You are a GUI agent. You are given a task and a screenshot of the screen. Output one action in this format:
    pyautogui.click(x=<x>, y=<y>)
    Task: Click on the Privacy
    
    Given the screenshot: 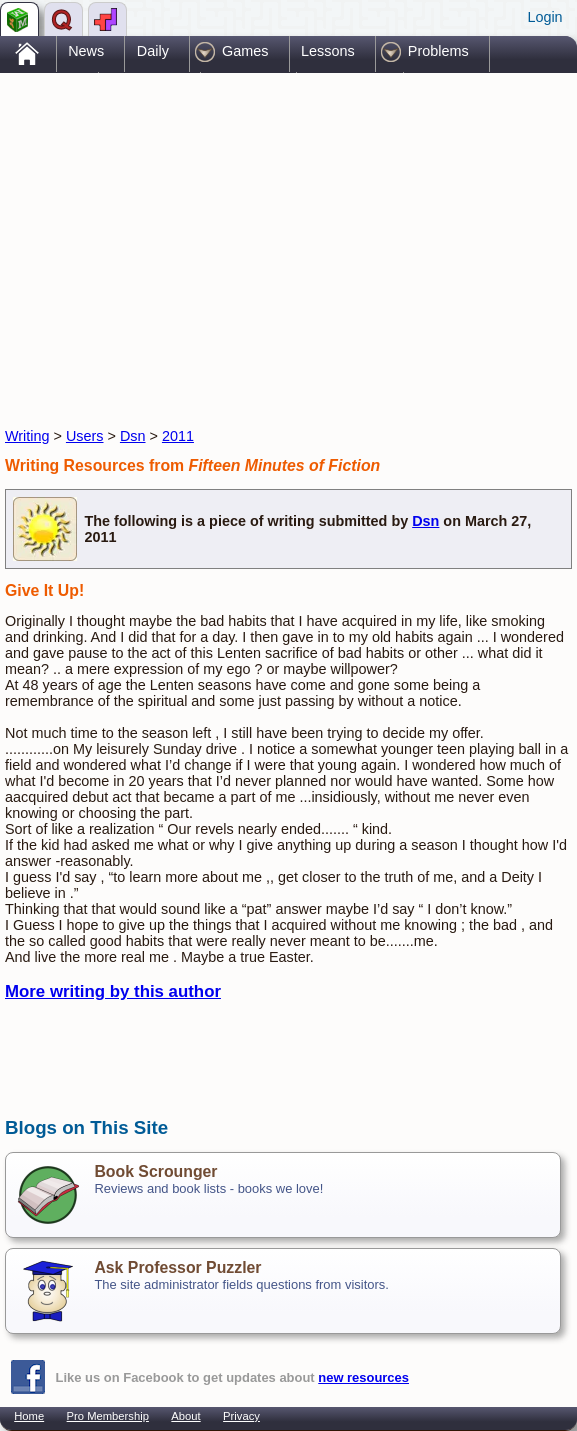 What is the action you would take?
    pyautogui.click(x=241, y=1416)
    